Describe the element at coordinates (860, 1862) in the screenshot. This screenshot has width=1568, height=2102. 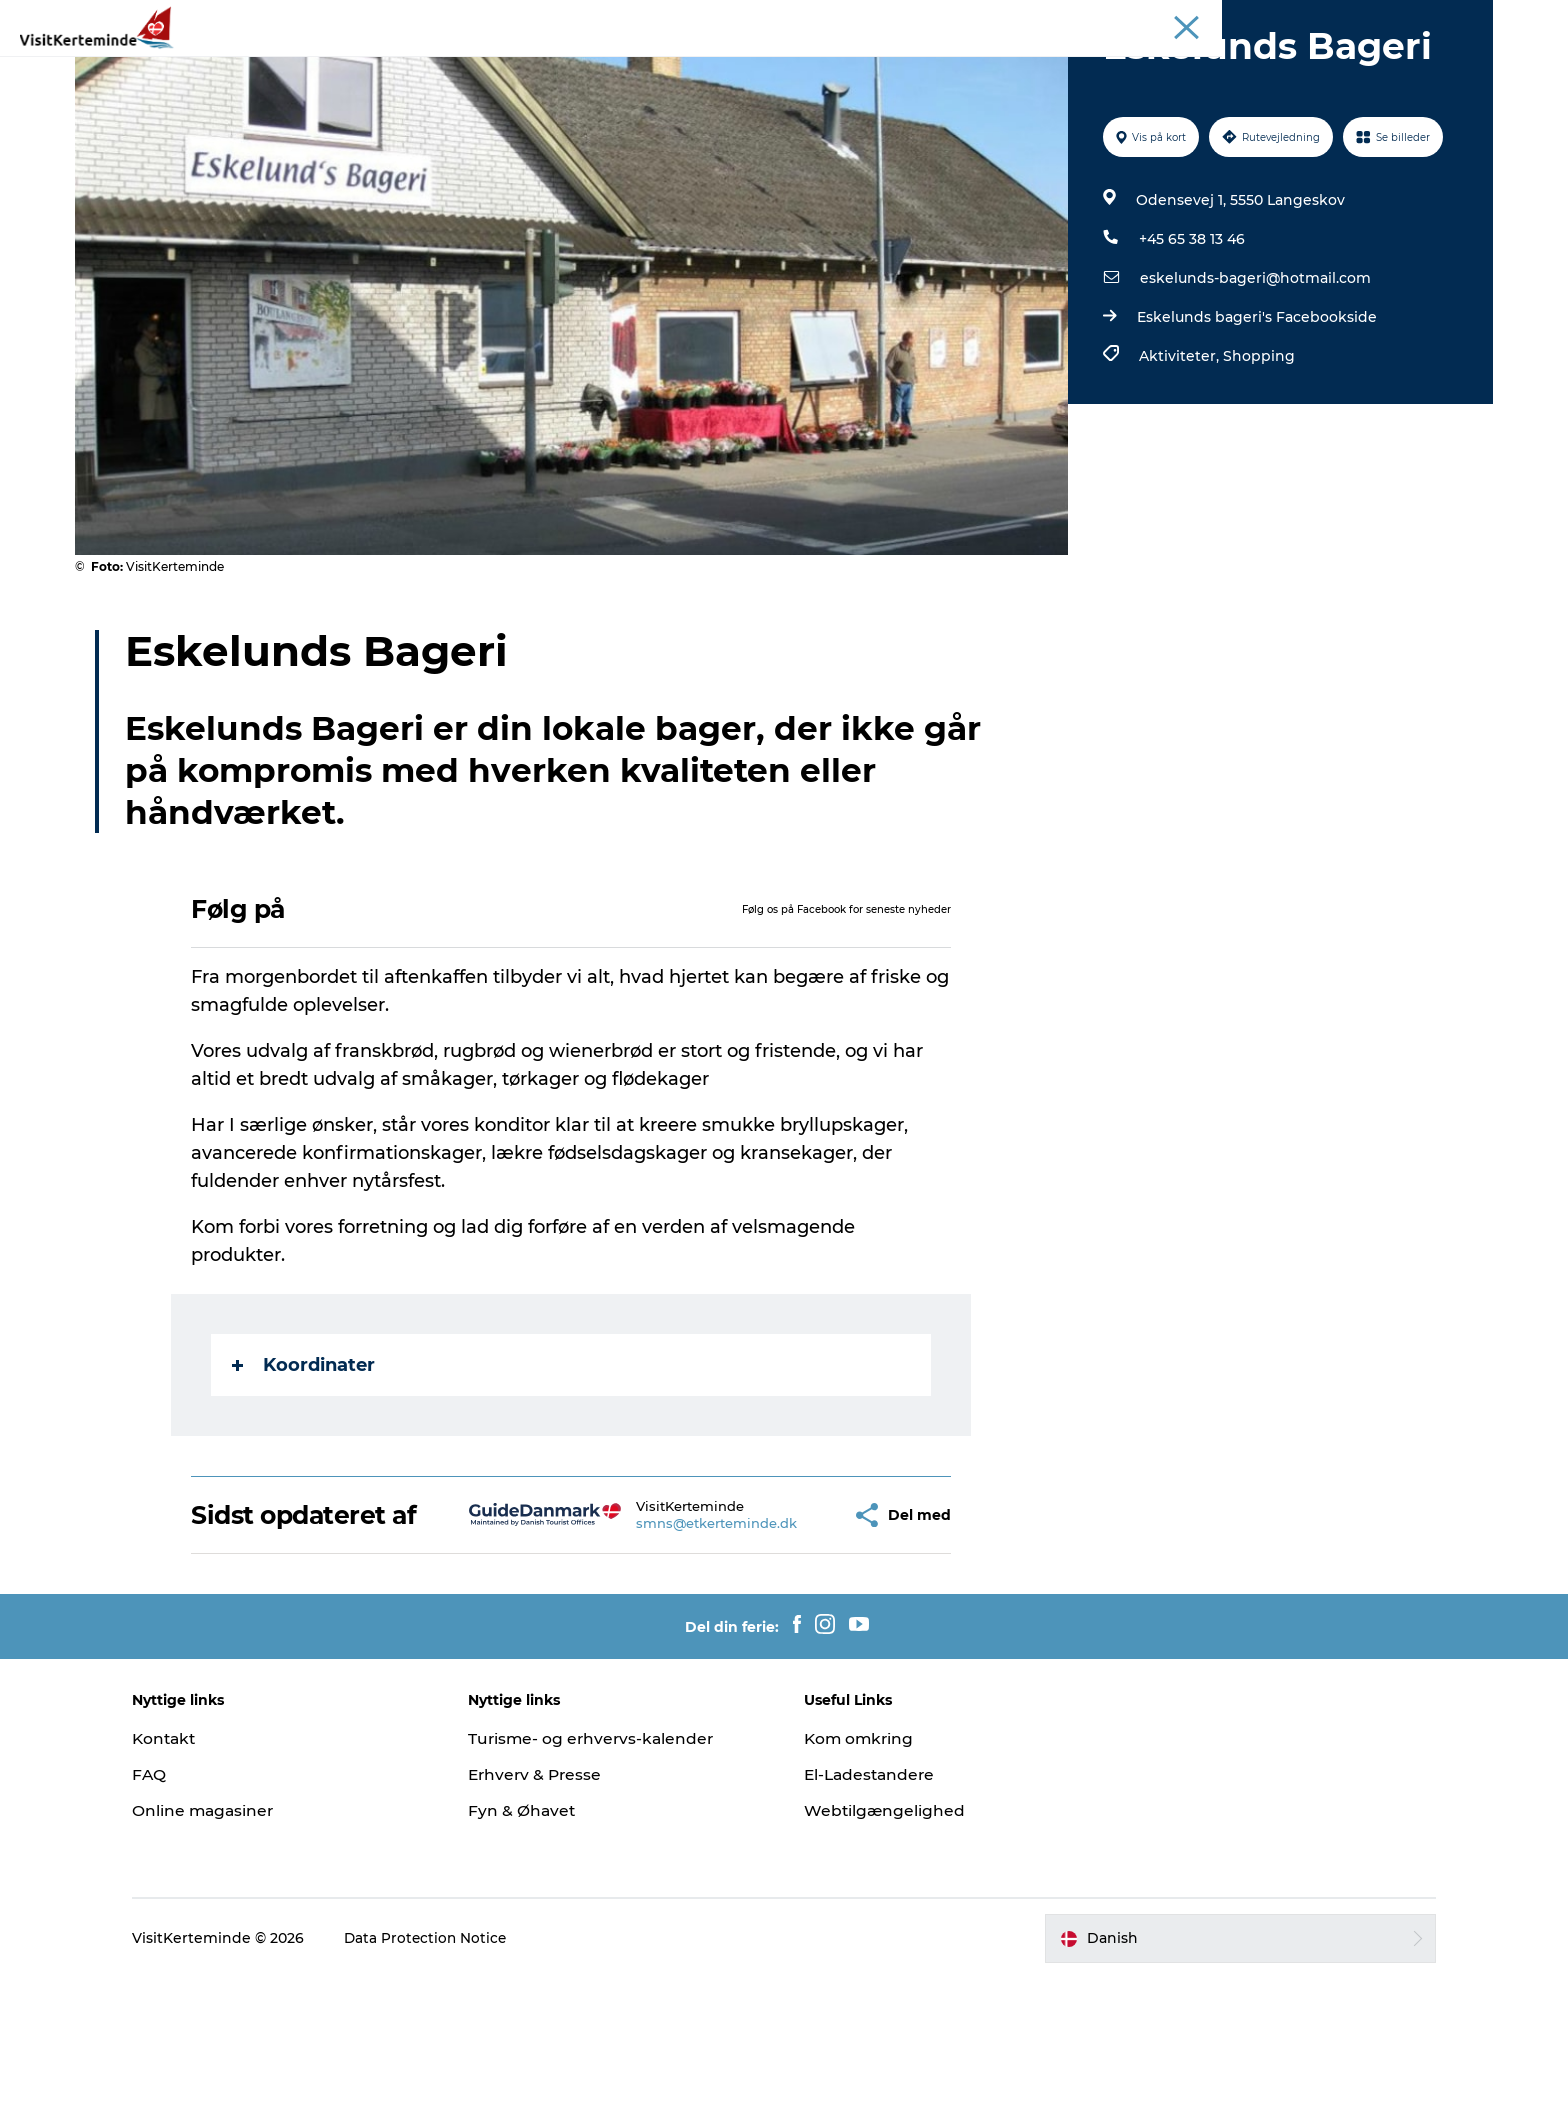
I see `Kom omkring` at that location.